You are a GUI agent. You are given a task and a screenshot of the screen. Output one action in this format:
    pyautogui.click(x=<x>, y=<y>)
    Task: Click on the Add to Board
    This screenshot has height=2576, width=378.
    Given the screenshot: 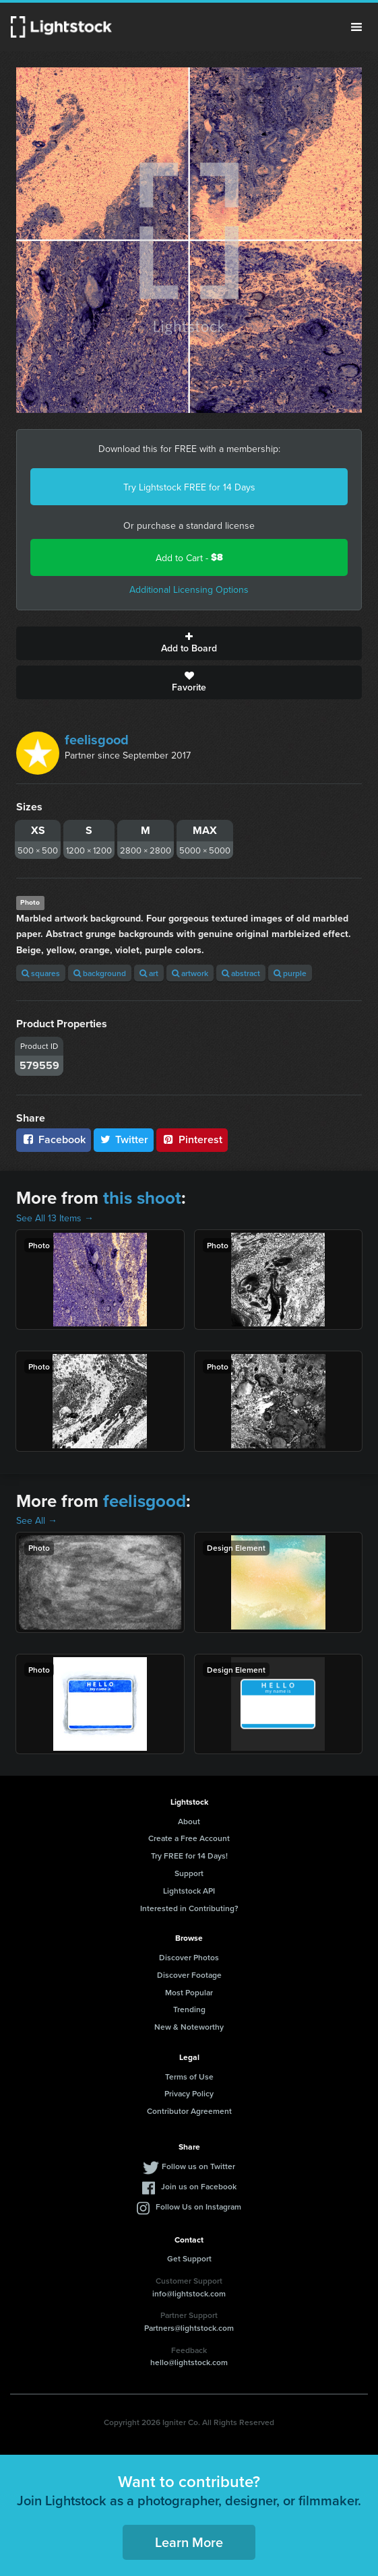 What is the action you would take?
    pyautogui.click(x=189, y=643)
    